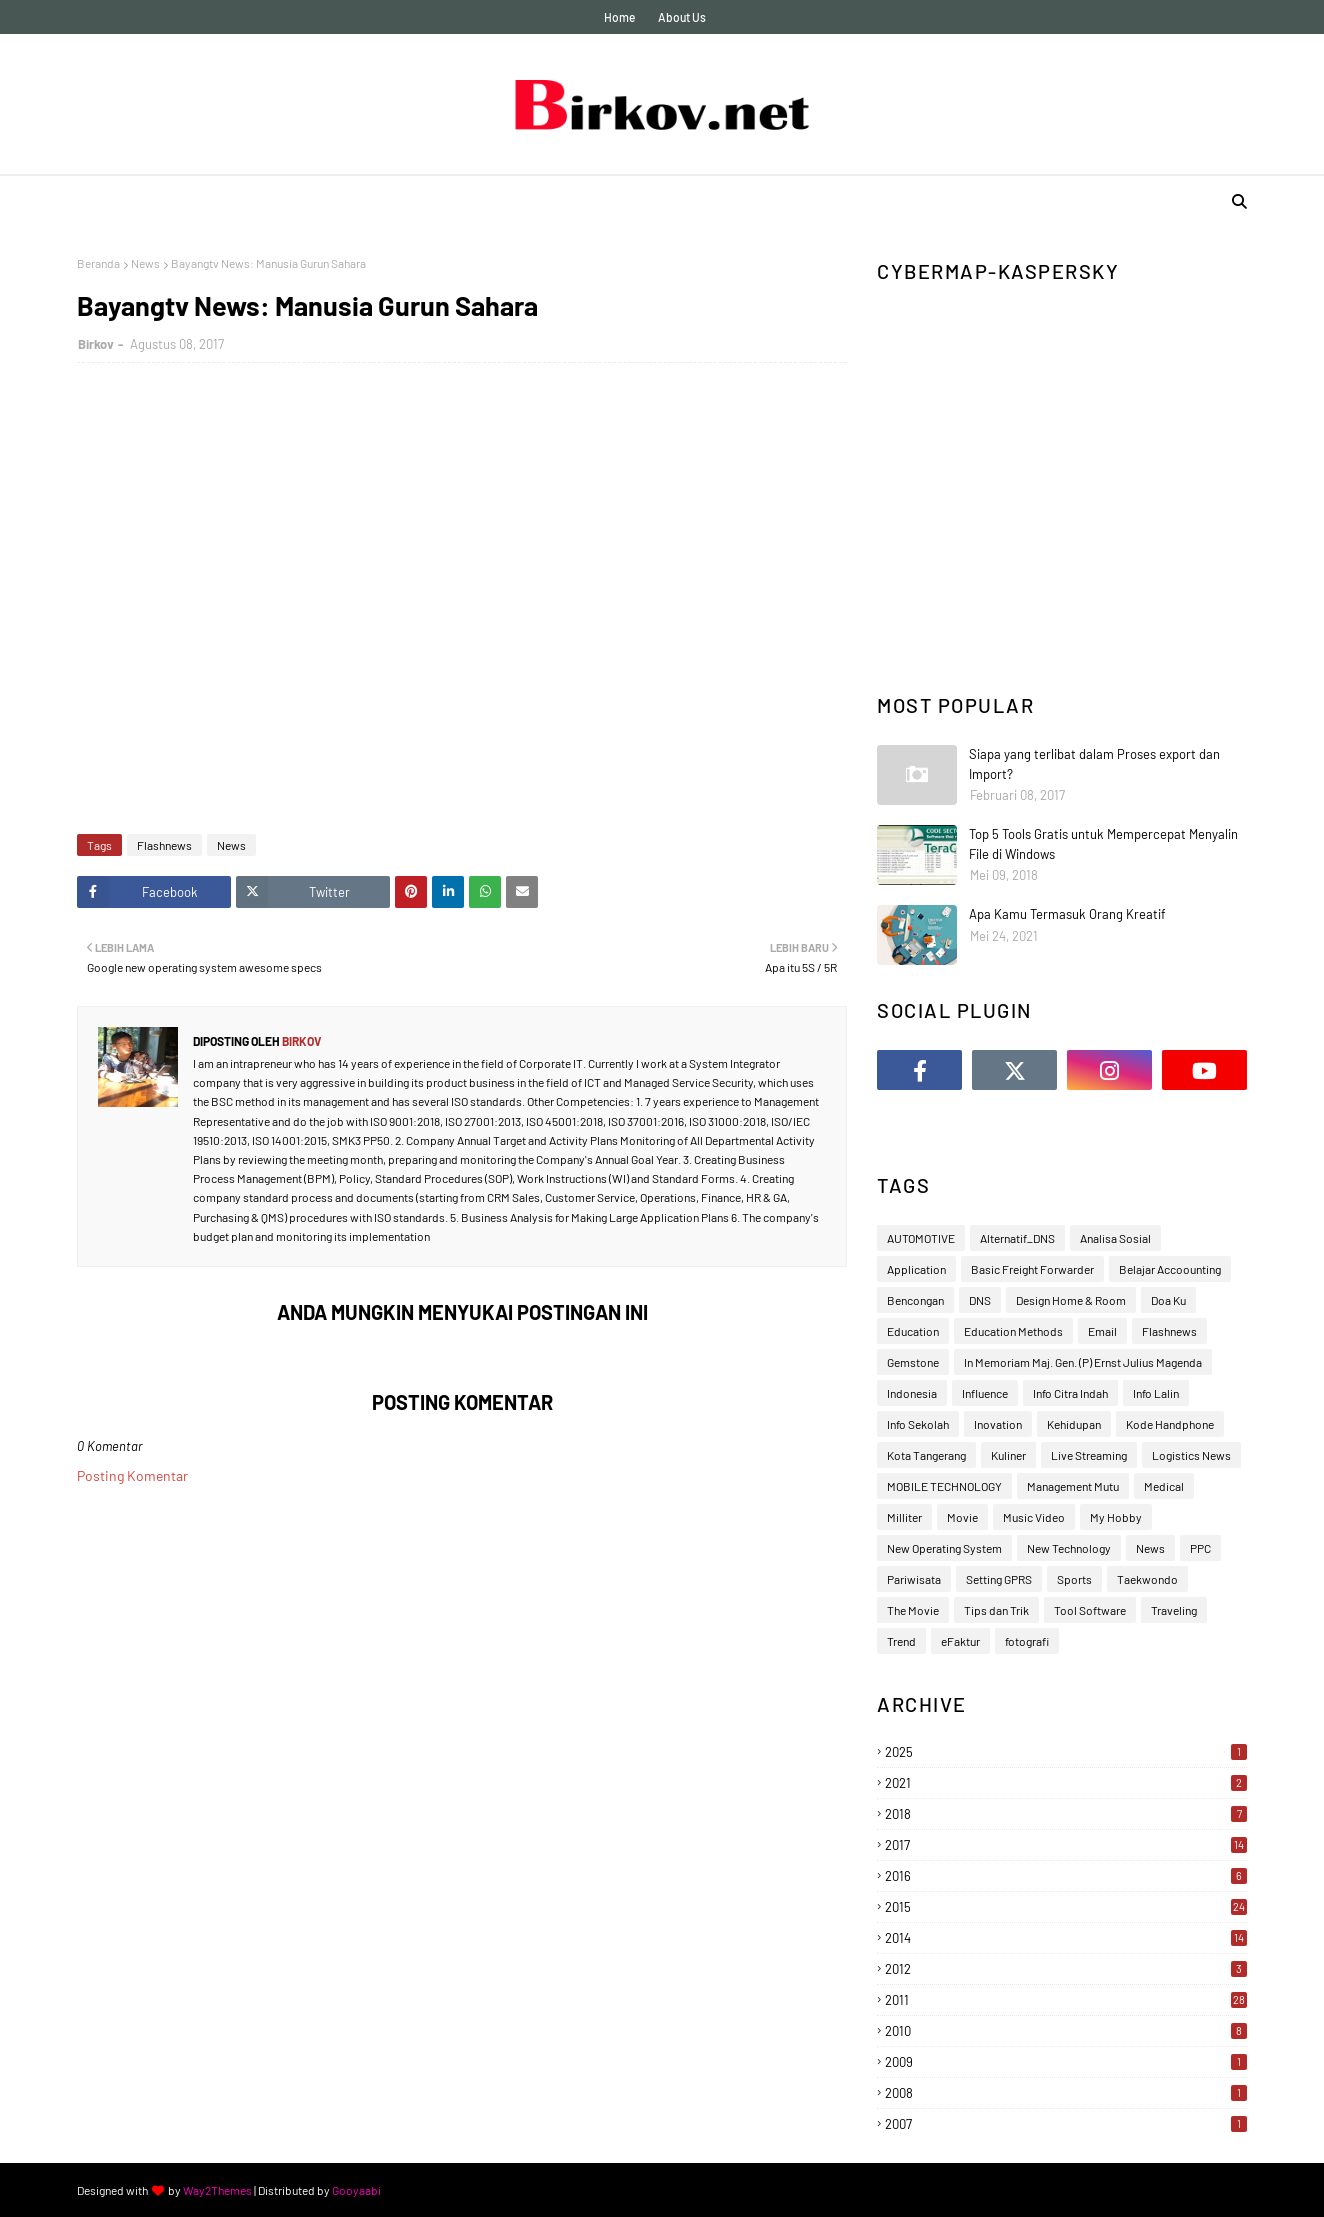 Image resolution: width=1324 pixels, height=2217 pixels. What do you see at coordinates (985, 1393) in the screenshot?
I see `Influence` at bounding box center [985, 1393].